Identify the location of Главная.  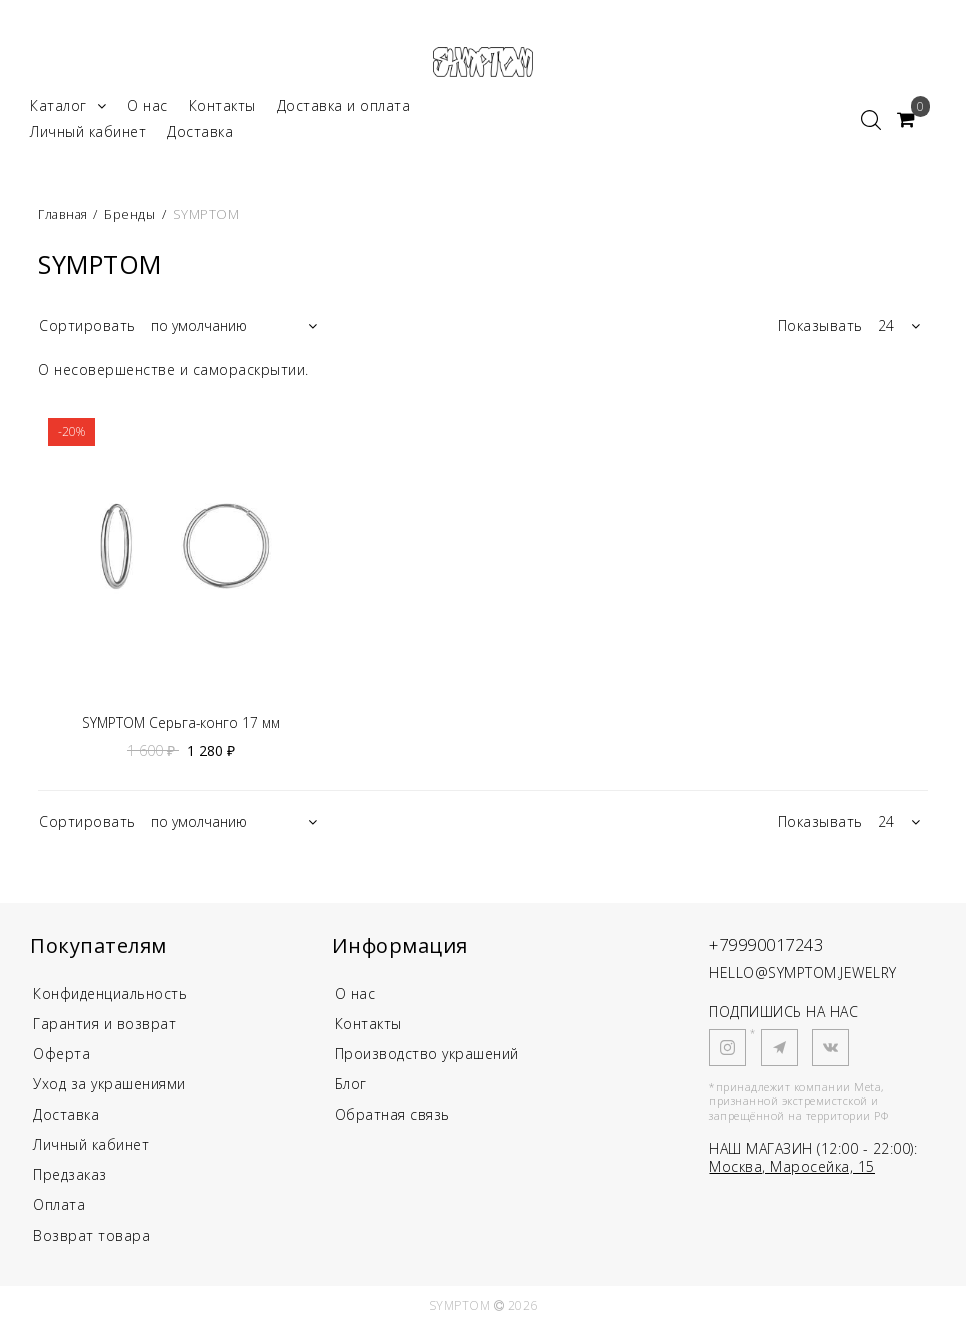
(66, 217).